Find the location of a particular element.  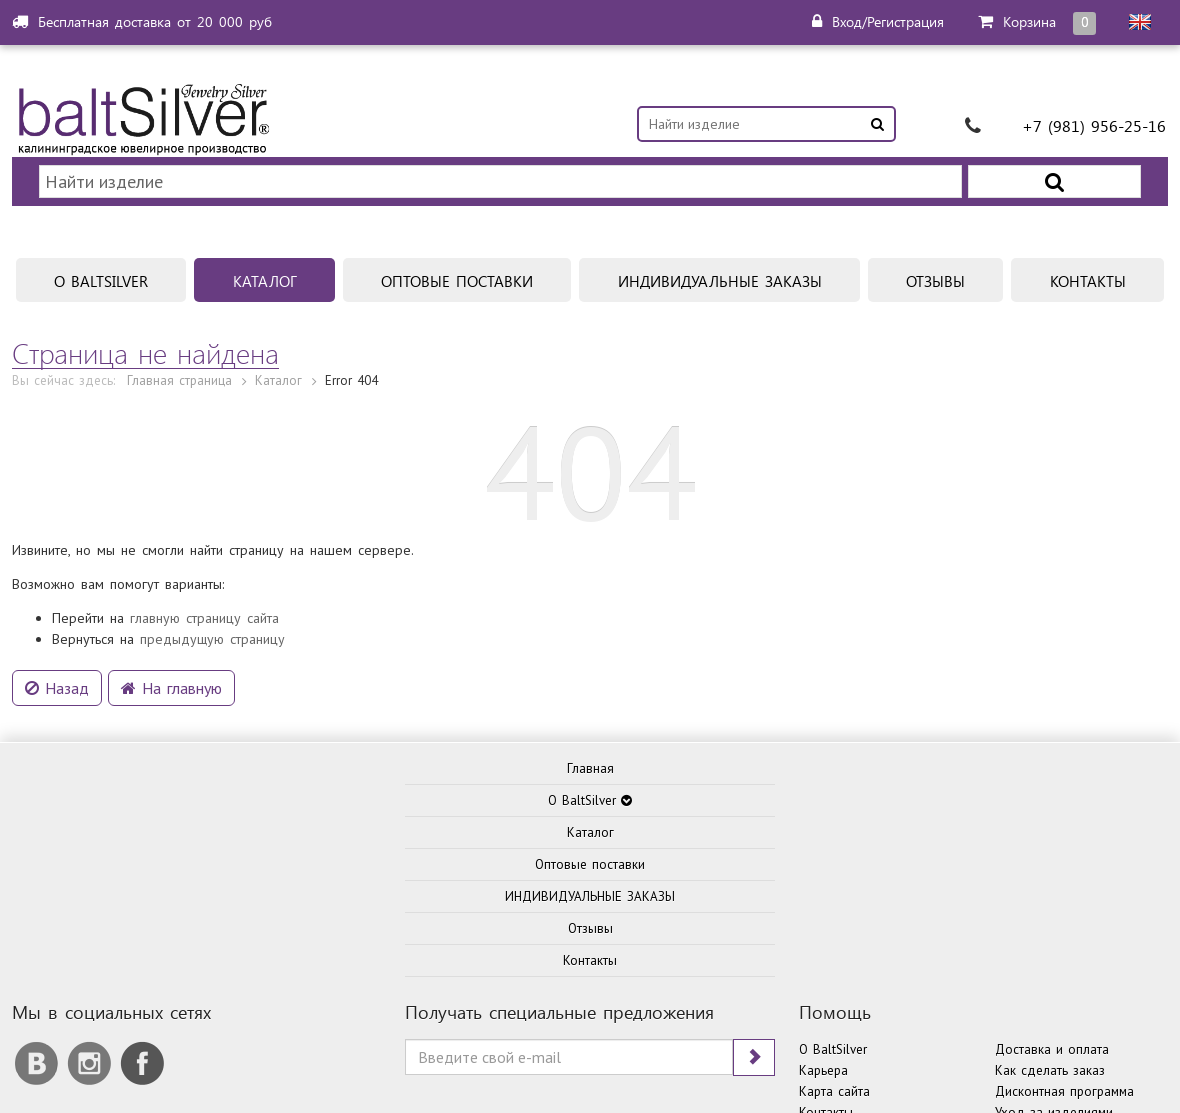

Каталог is located at coordinates (278, 321).